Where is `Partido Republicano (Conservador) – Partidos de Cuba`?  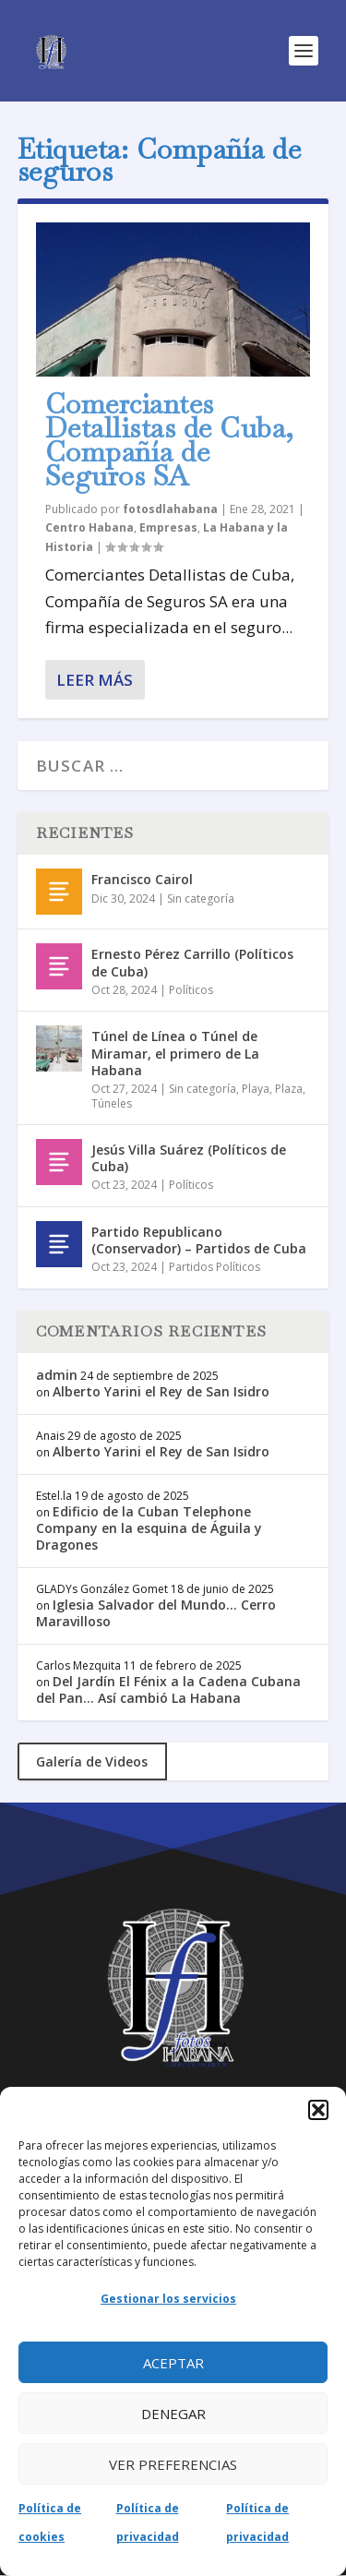 Partido Republicano (Conservador) – Partidos de Cuba is located at coordinates (198, 1240).